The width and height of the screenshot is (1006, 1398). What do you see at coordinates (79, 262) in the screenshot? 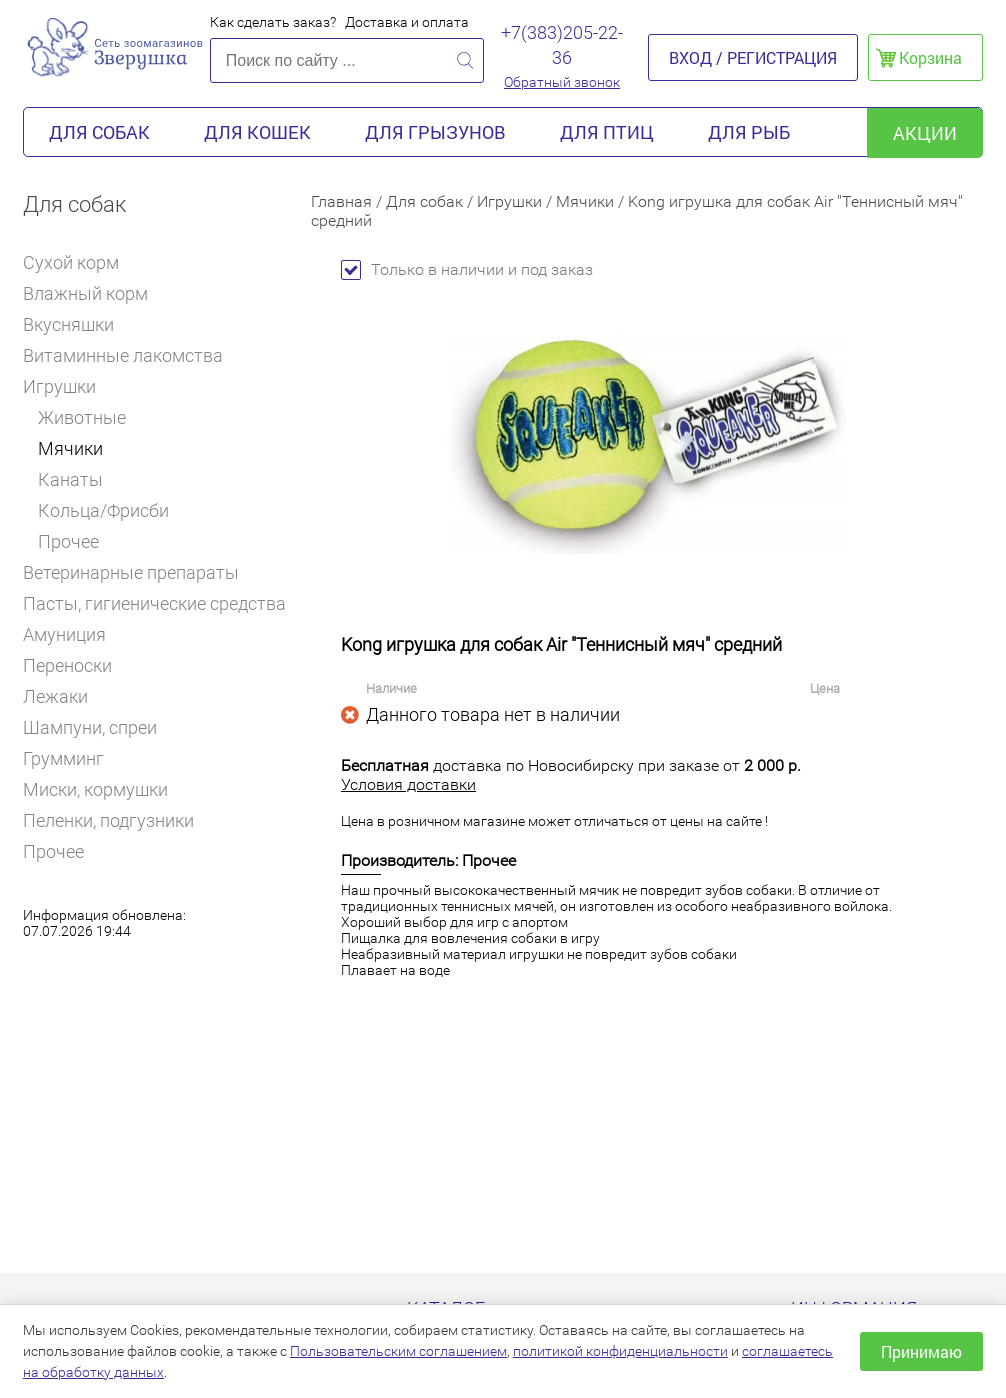
I see `Сухой корм` at bounding box center [79, 262].